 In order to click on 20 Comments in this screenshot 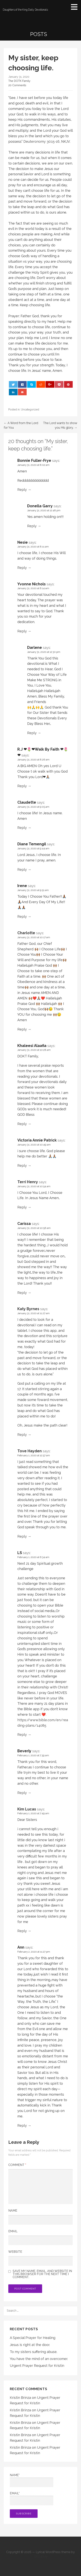, I will do `click(17, 85)`.